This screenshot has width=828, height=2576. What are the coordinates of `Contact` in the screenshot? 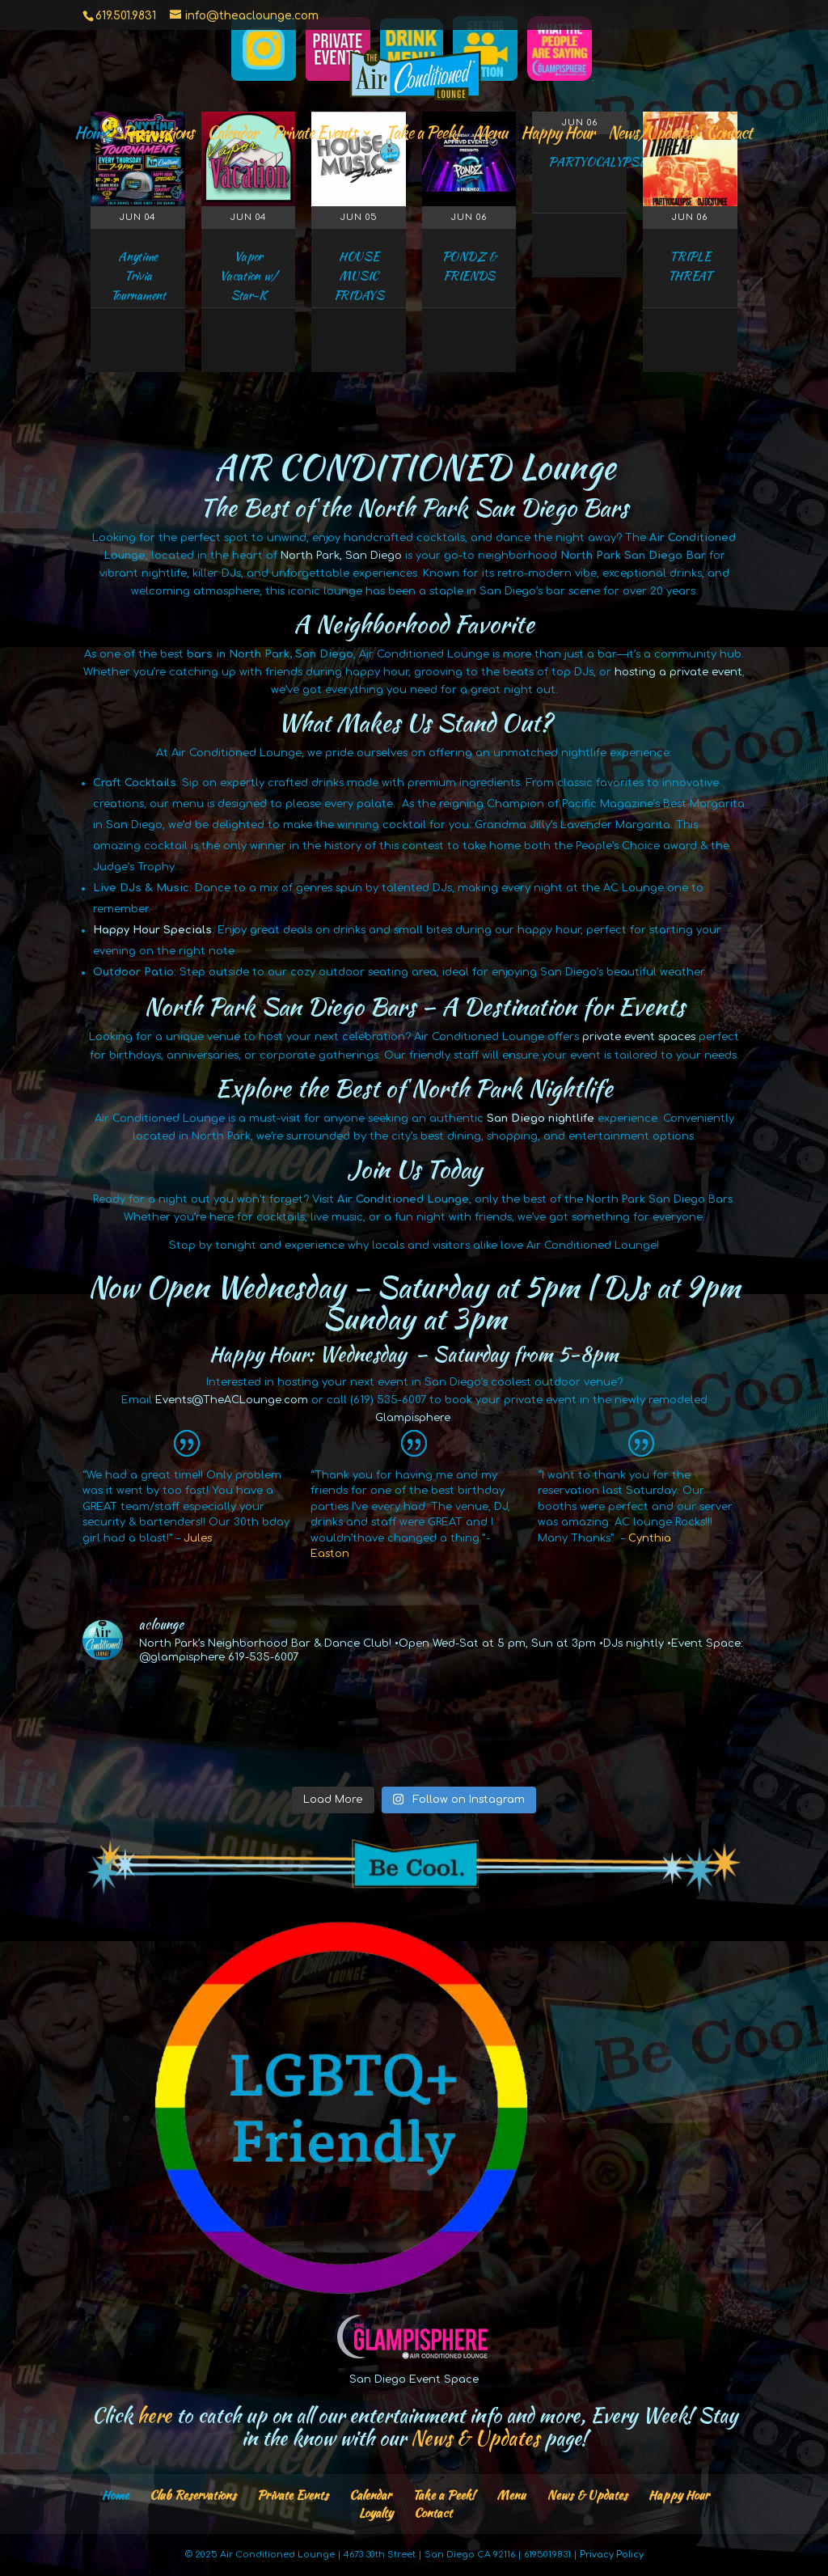 It's located at (729, 135).